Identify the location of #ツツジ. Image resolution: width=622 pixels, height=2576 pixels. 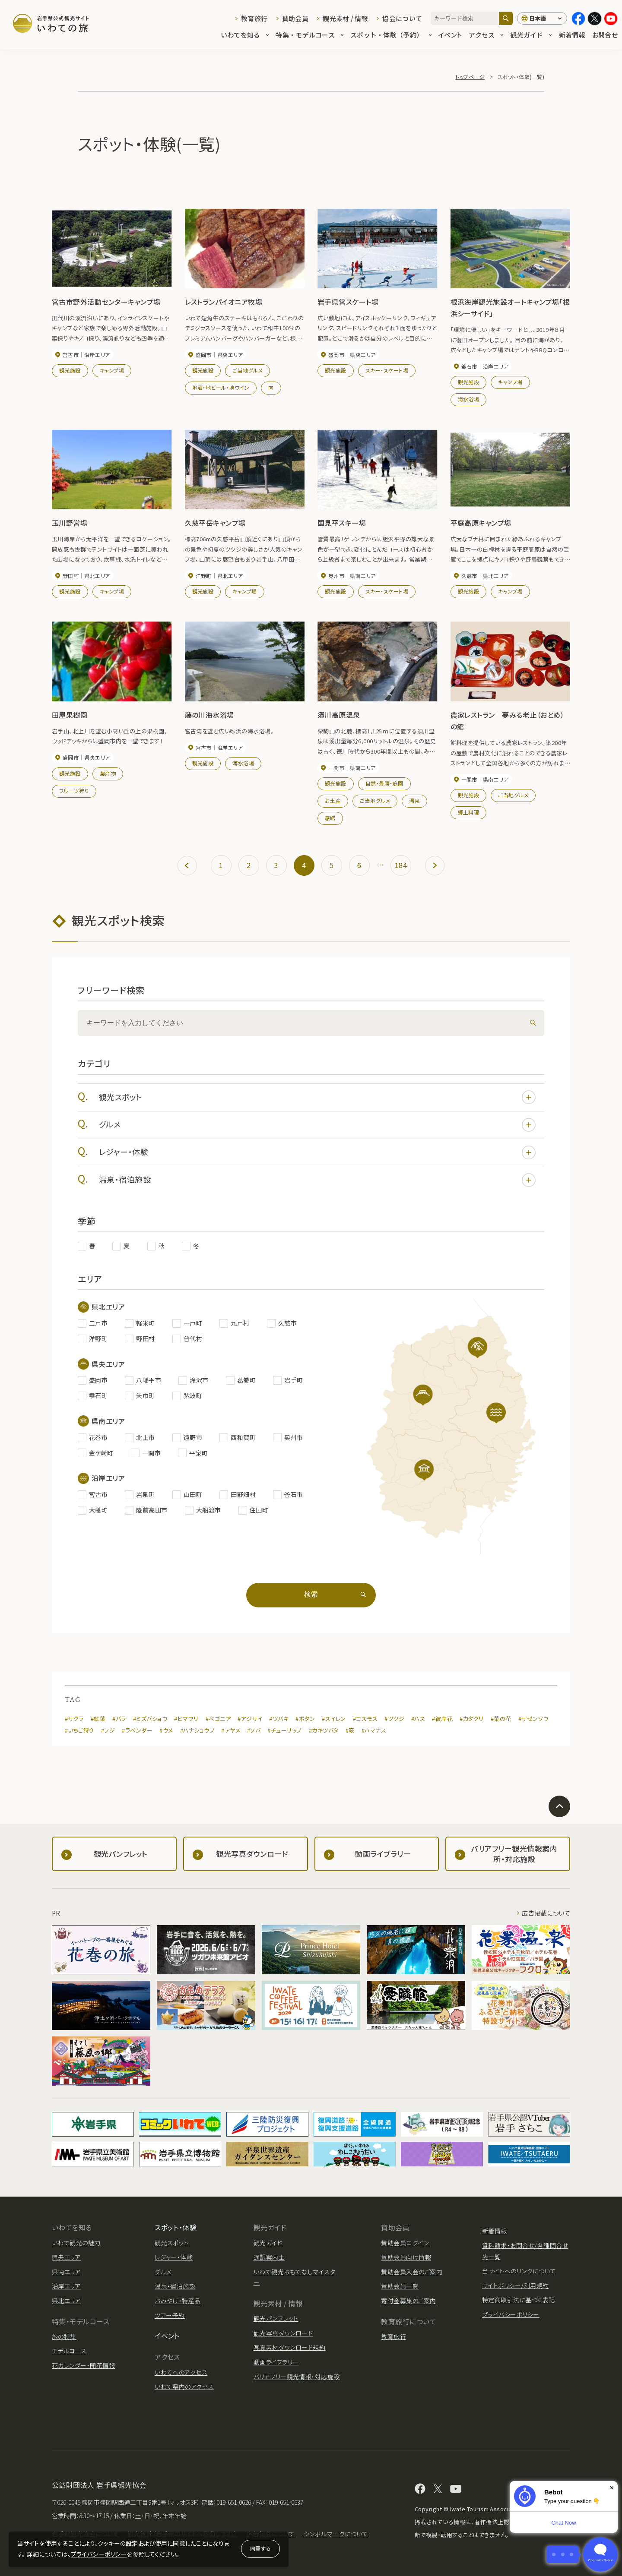
(394, 1718).